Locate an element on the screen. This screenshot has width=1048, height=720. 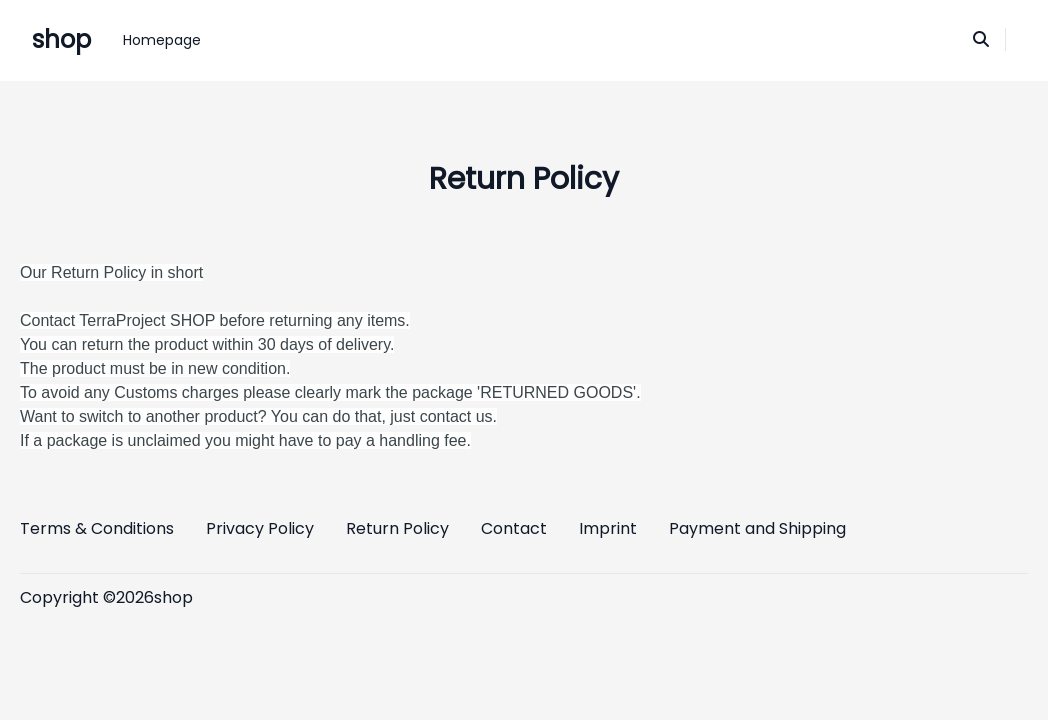
Homepage is located at coordinates (162, 40).